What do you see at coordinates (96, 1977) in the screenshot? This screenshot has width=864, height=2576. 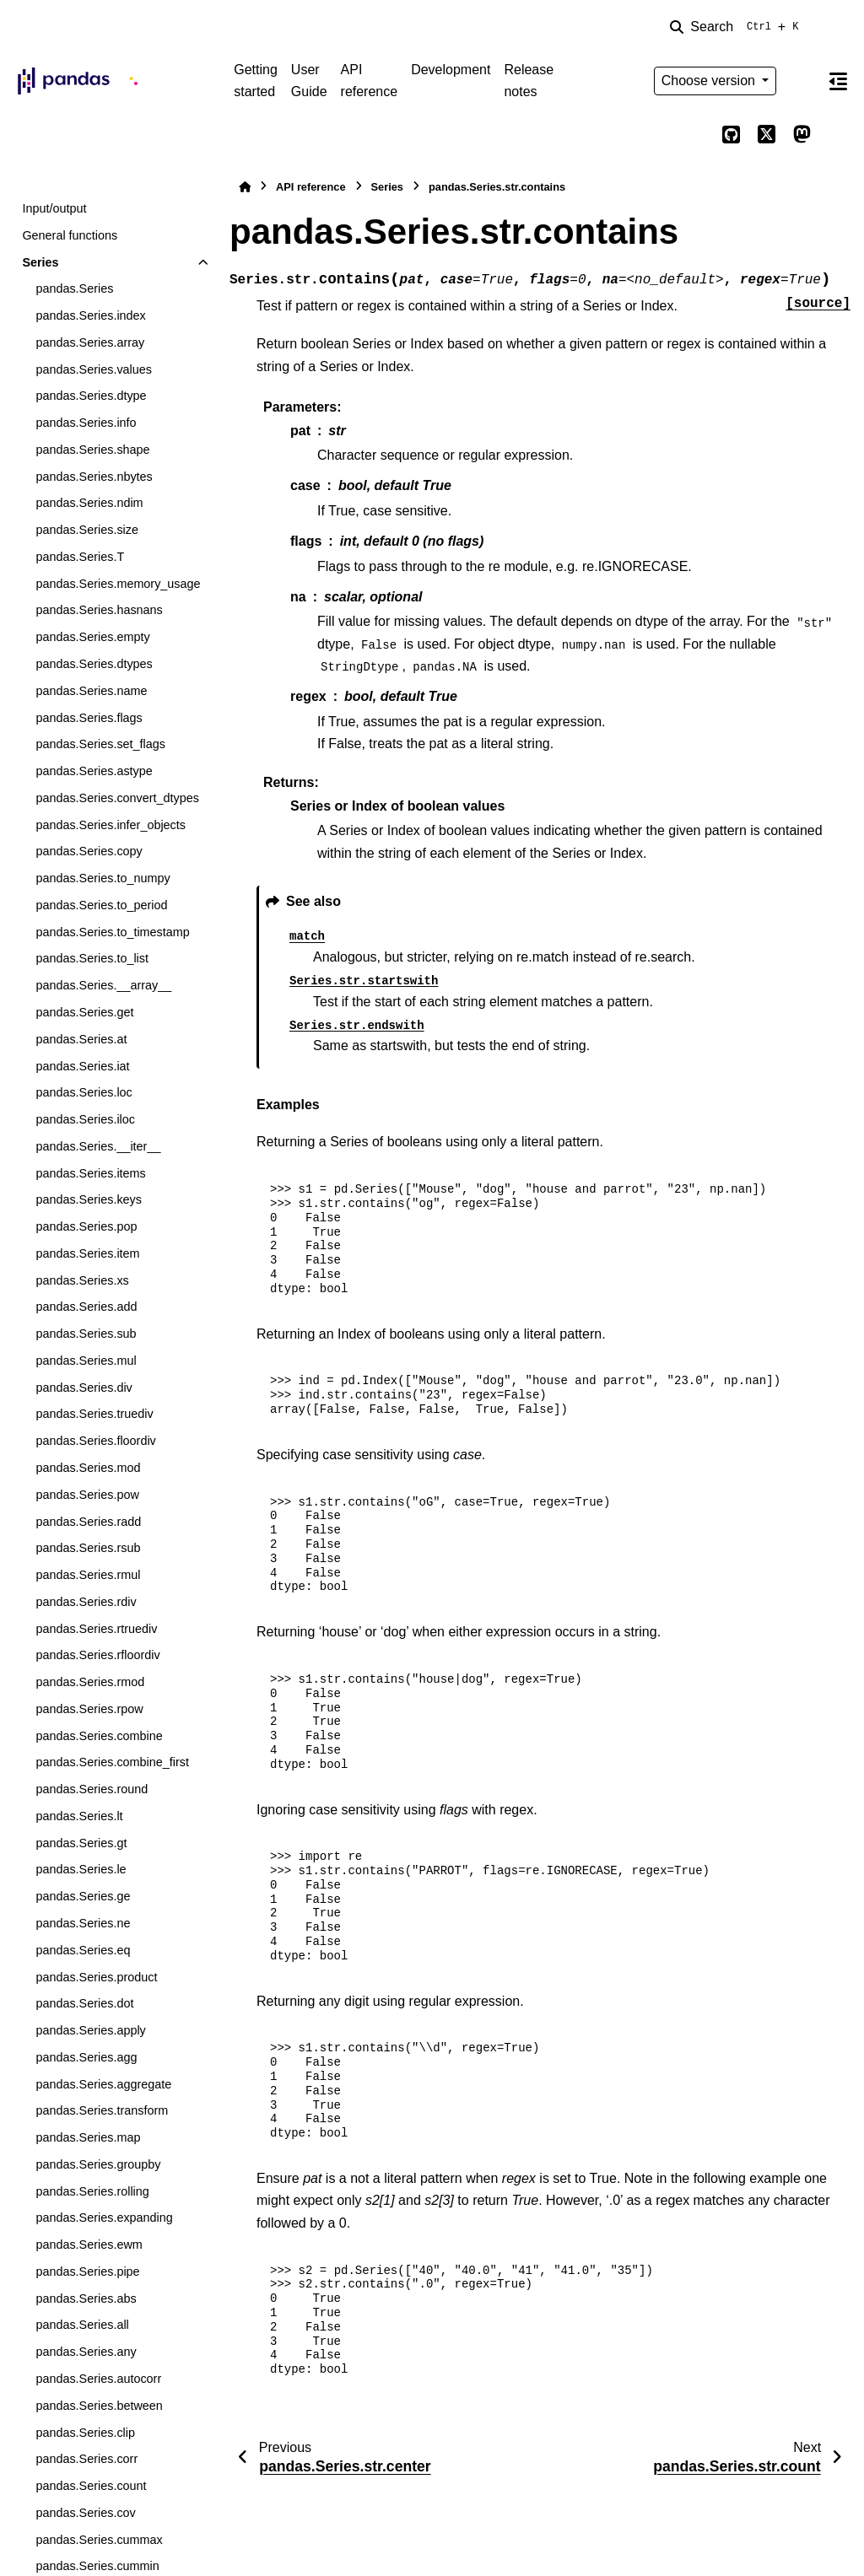 I see `pandas.Series.product` at bounding box center [96, 1977].